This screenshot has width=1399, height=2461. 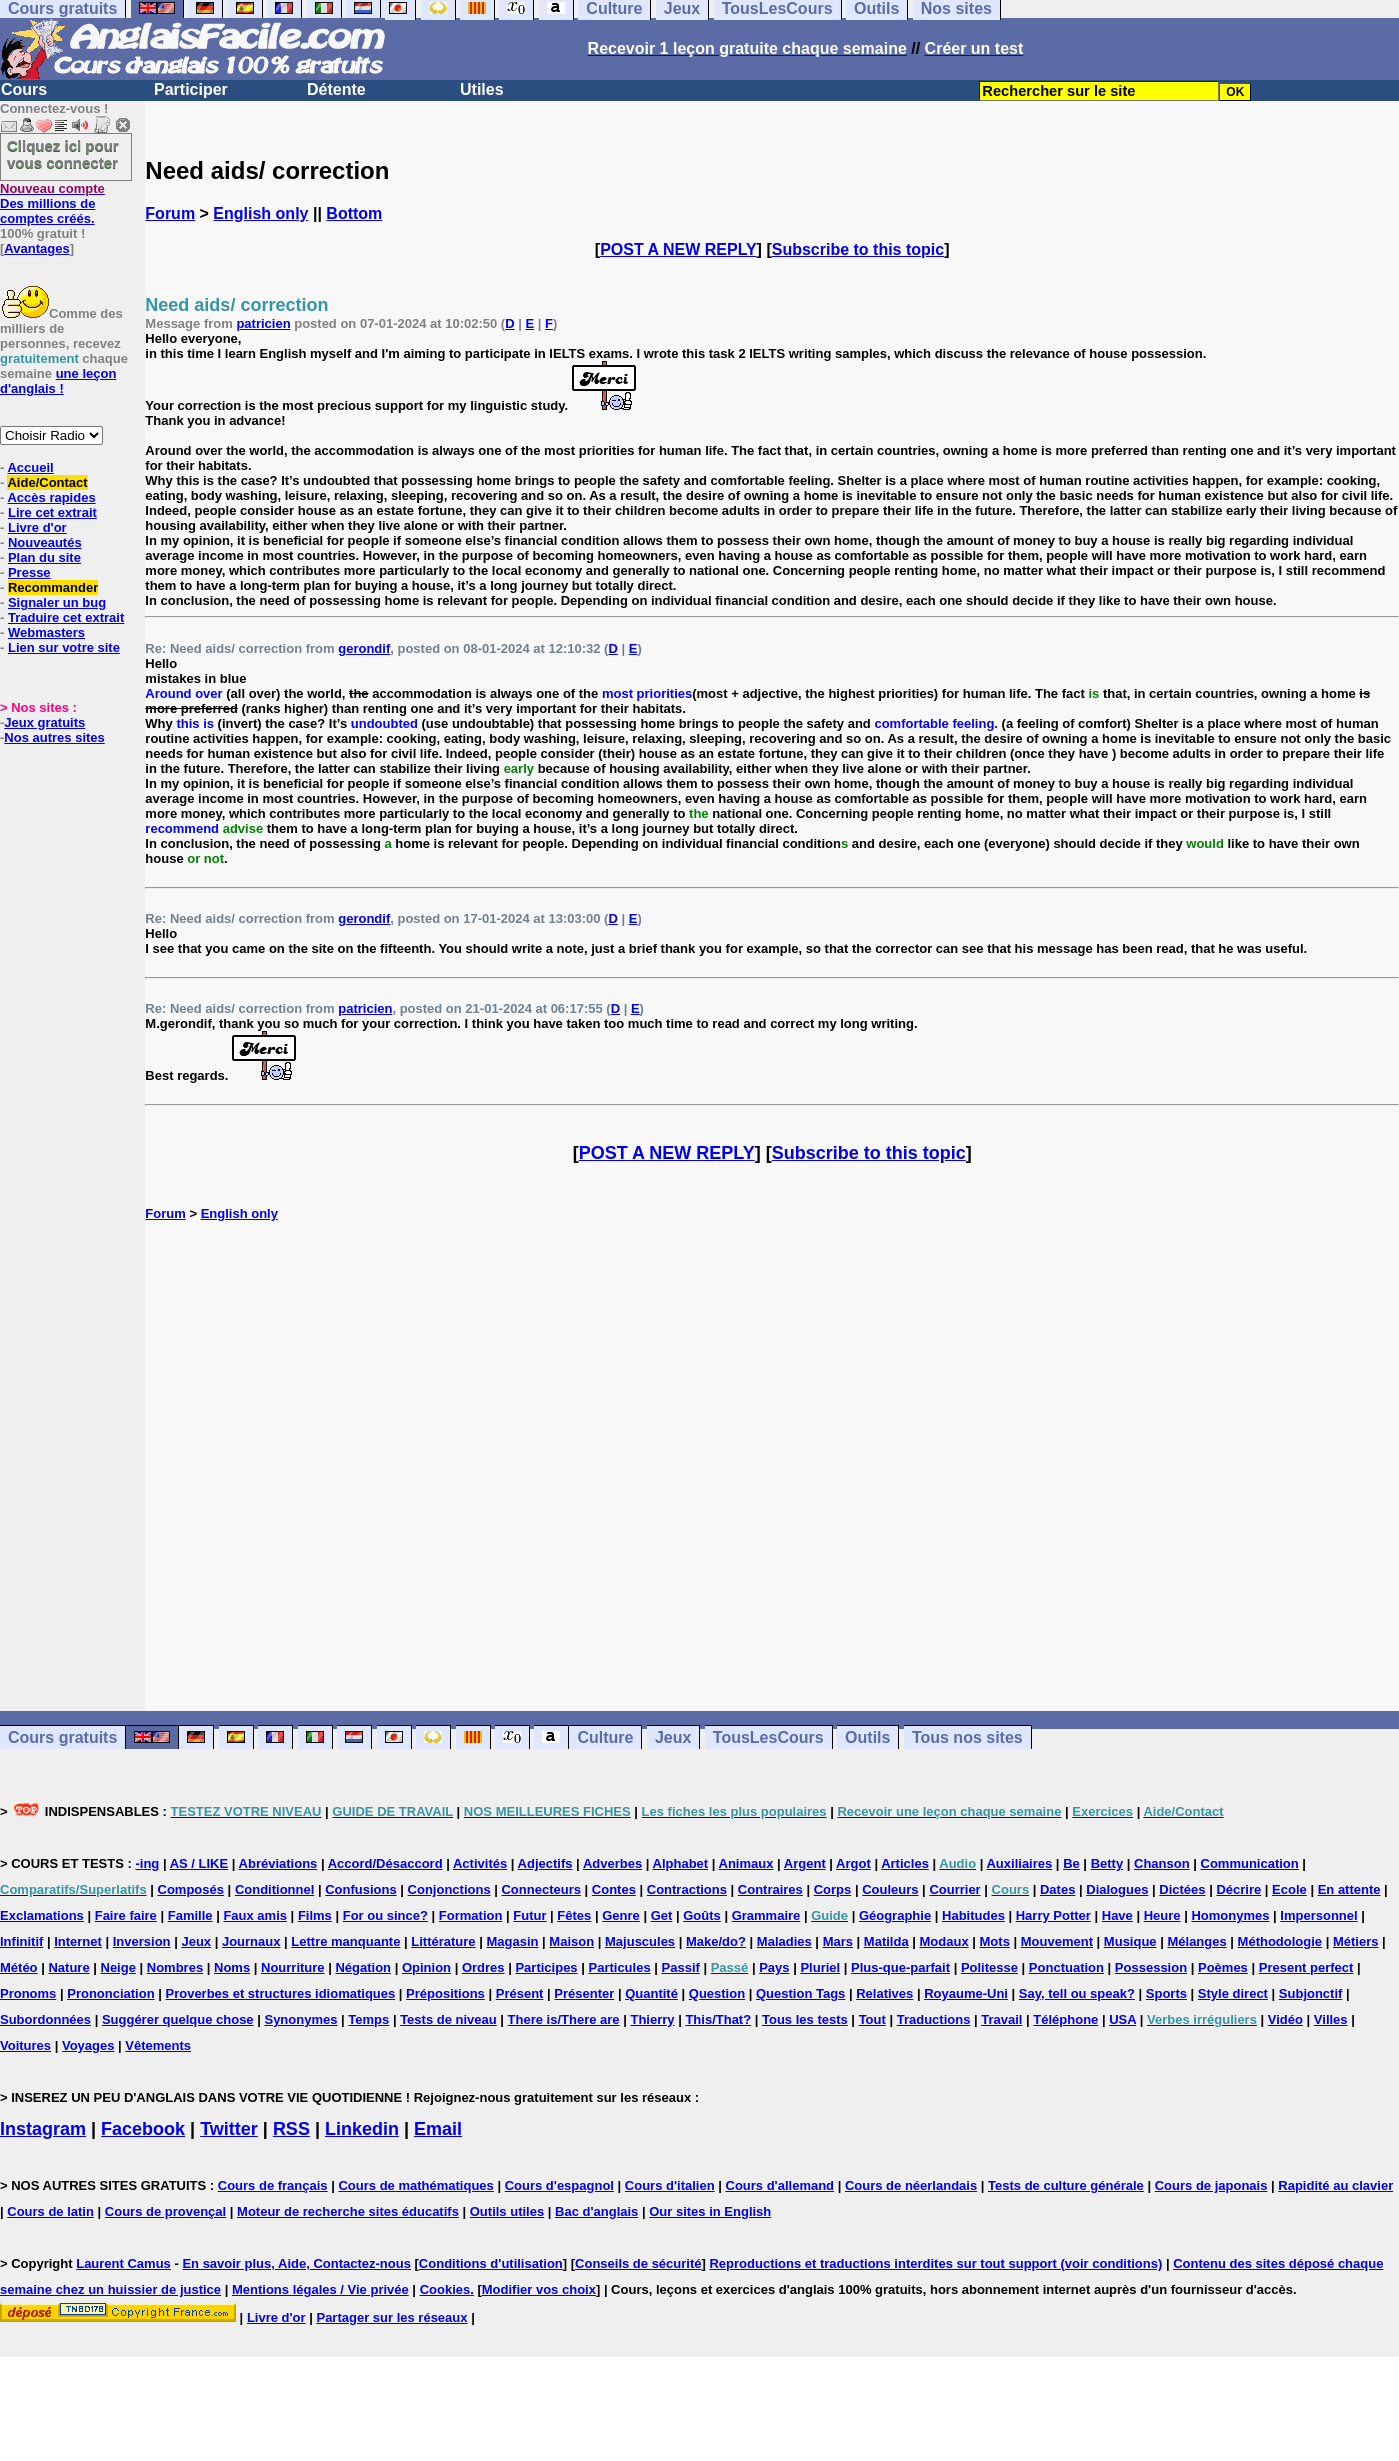 I want to click on Mots, so click(x=995, y=1941).